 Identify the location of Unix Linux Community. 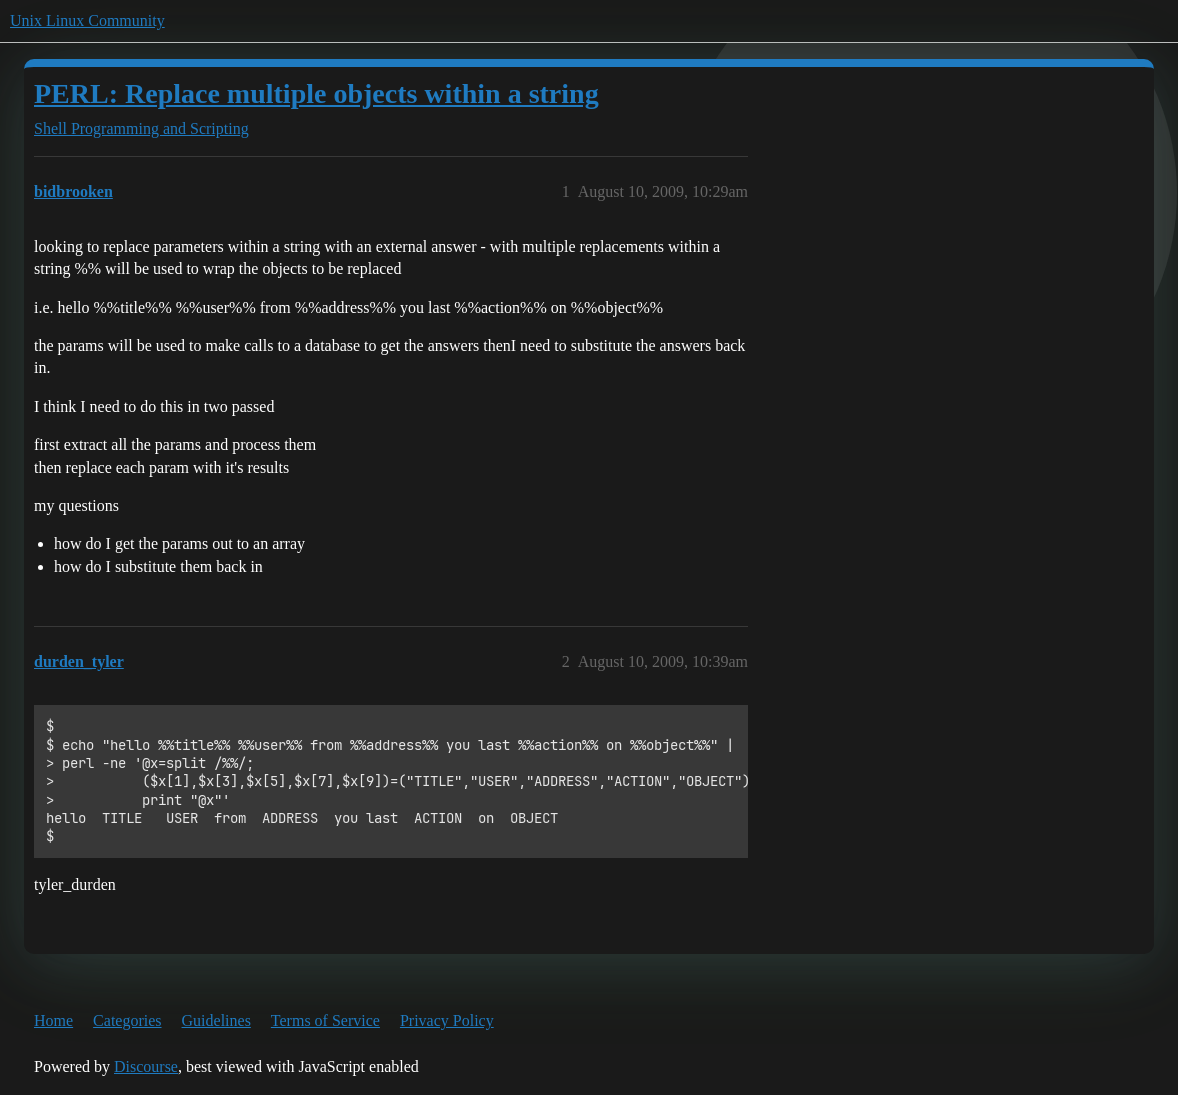
(87, 20).